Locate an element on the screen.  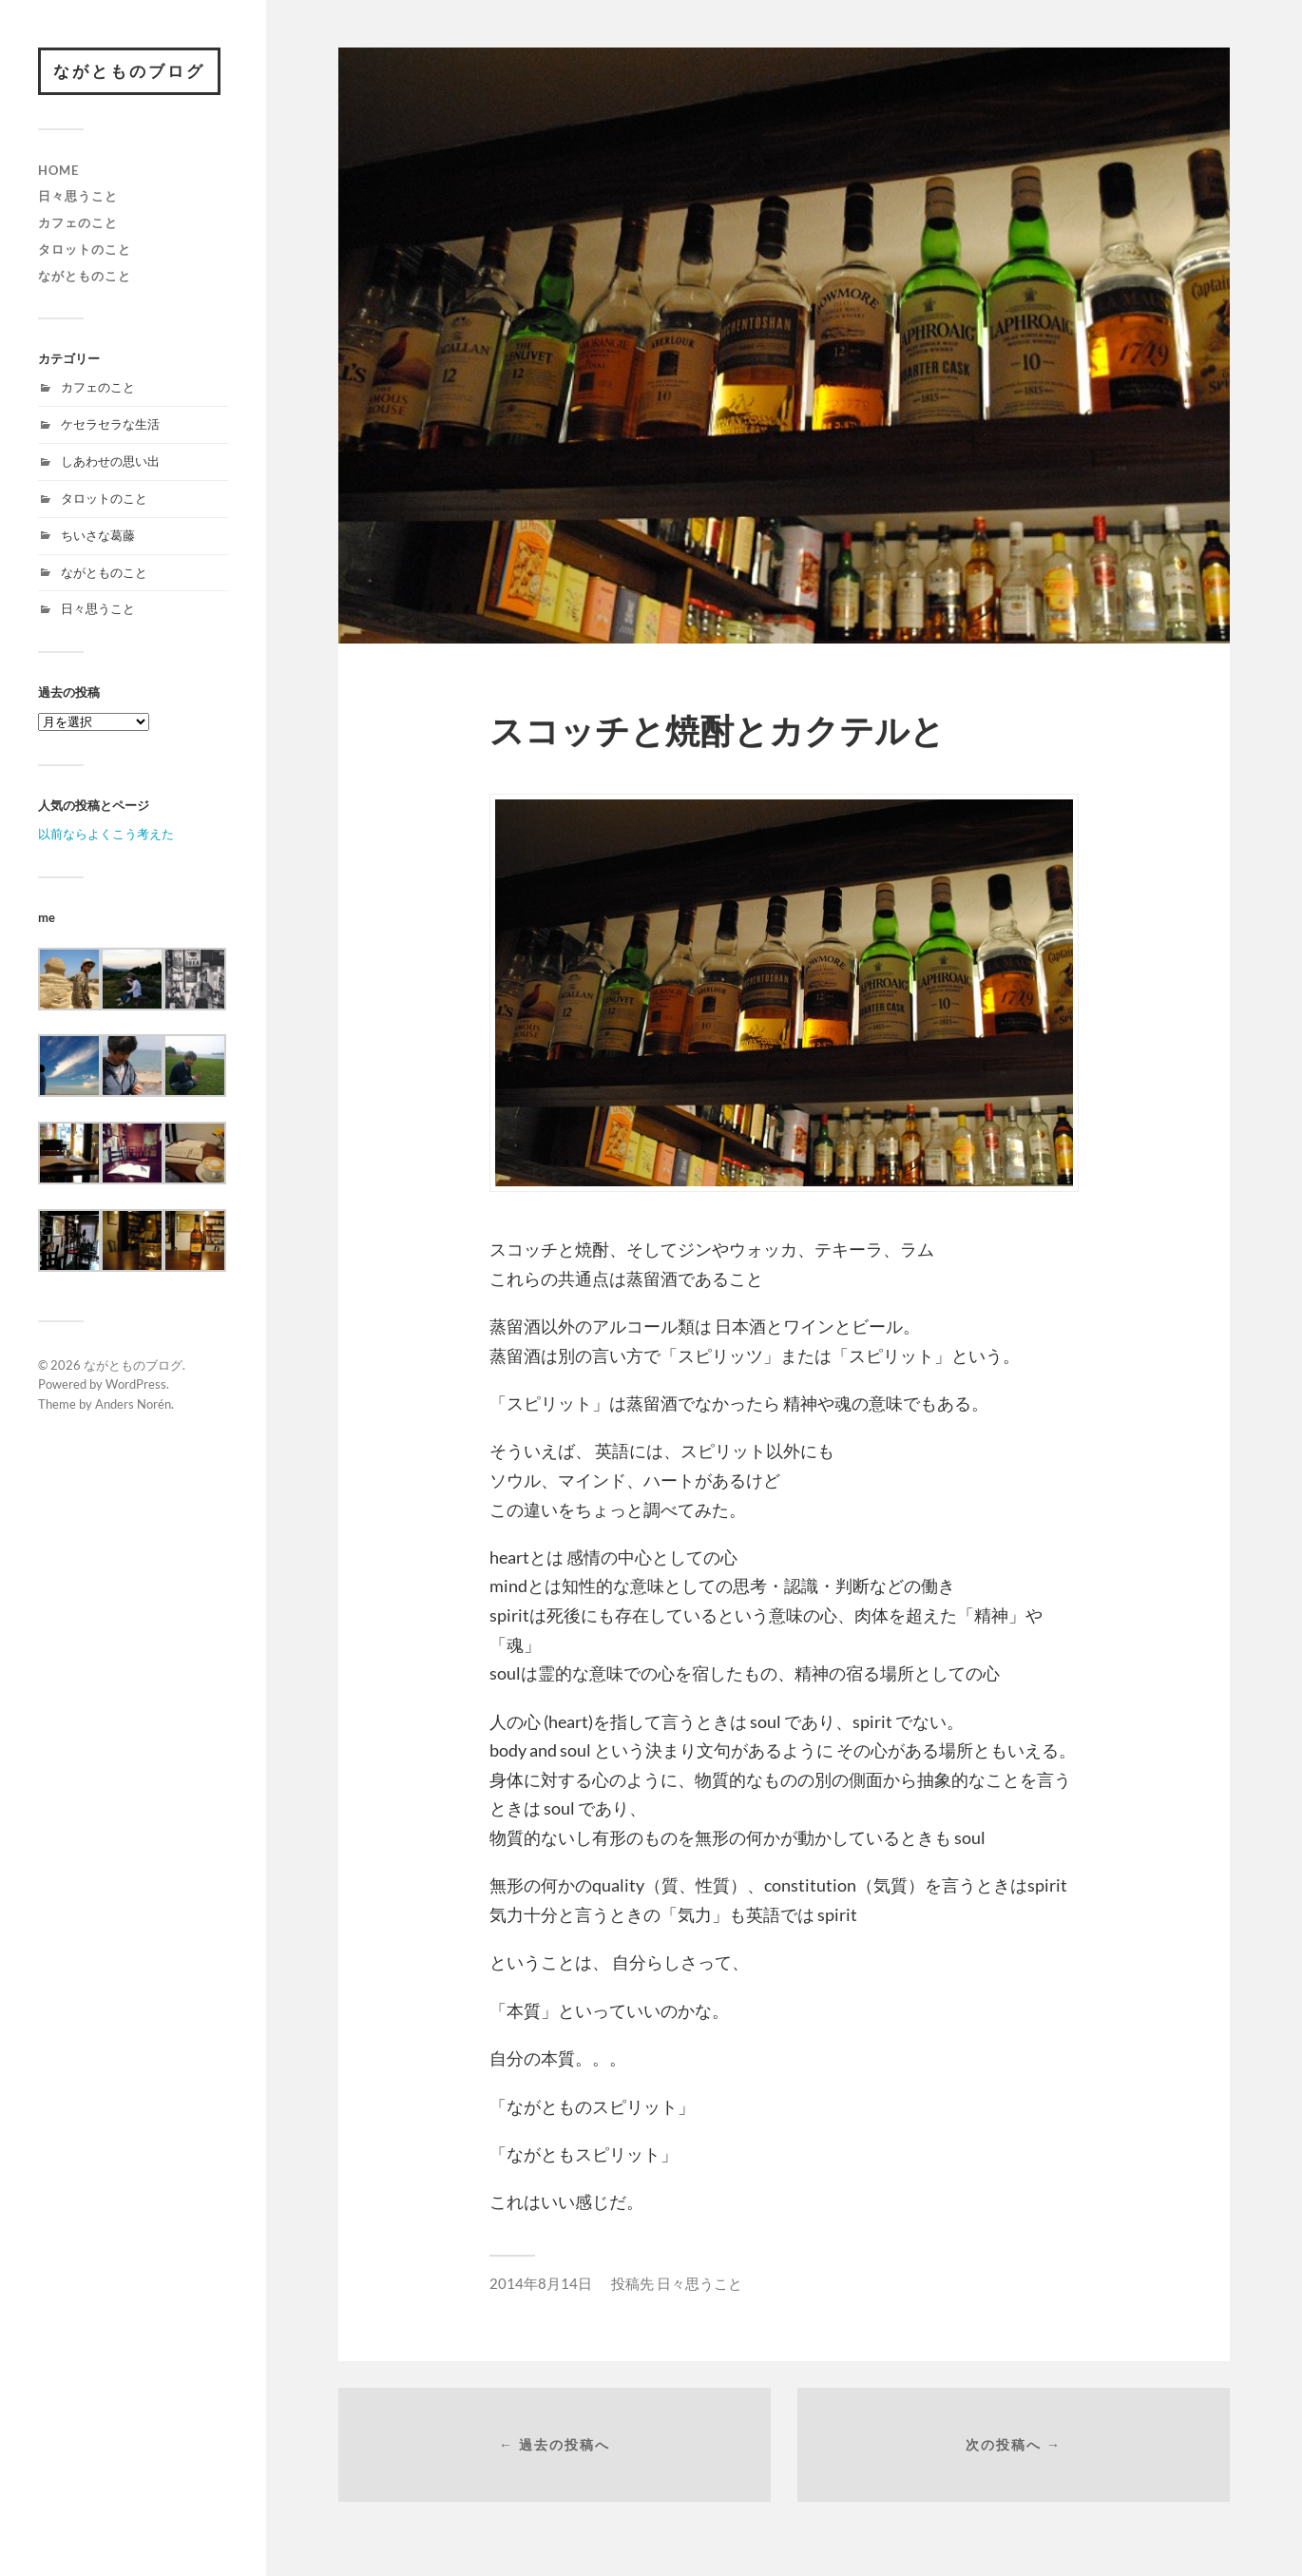
ながとものブログ is located at coordinates (129, 71).